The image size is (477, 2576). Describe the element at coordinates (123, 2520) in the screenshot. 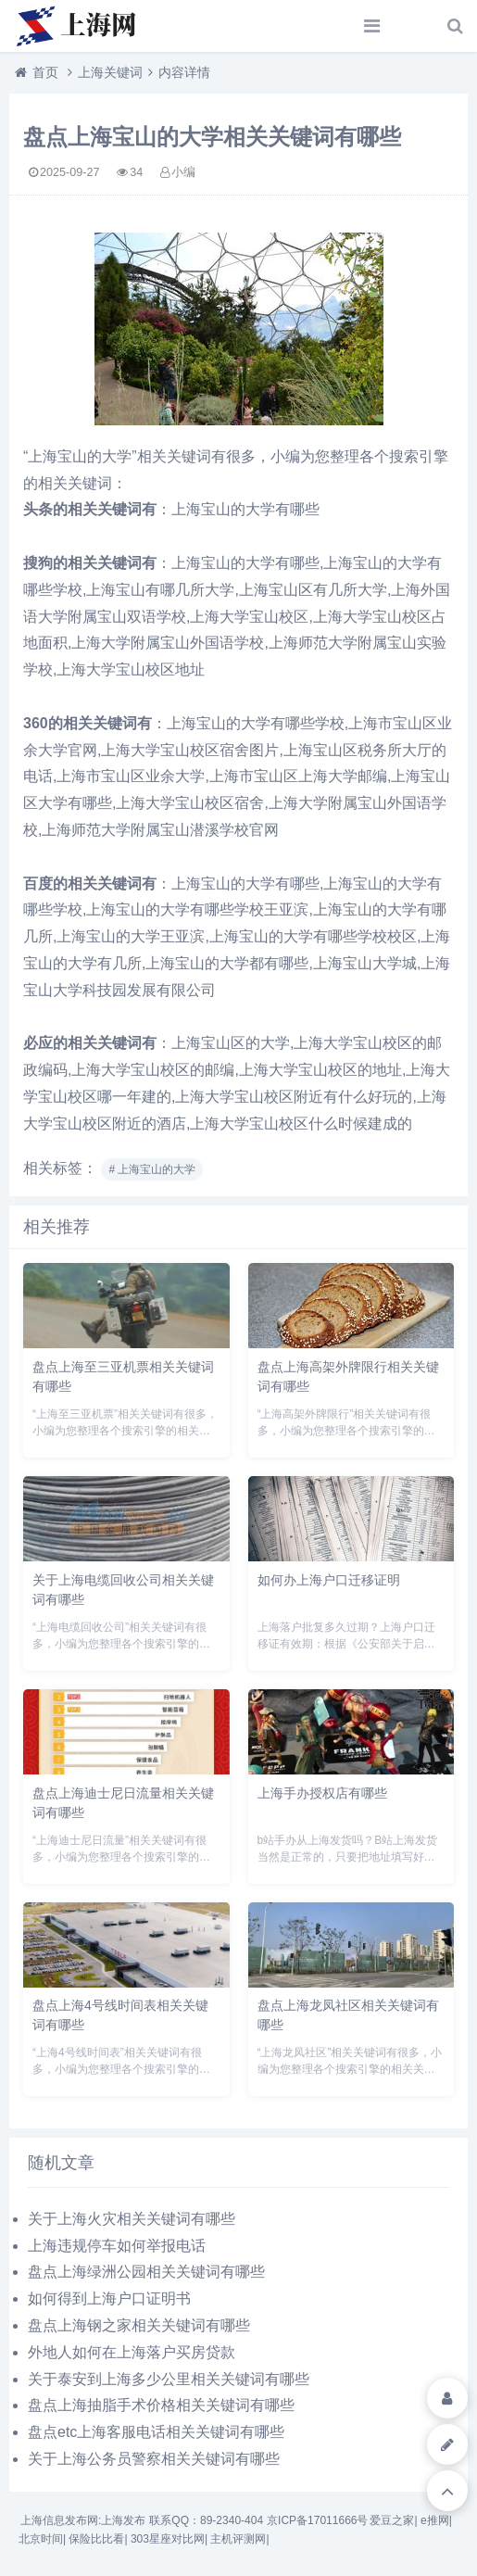

I see `上海发布` at that location.